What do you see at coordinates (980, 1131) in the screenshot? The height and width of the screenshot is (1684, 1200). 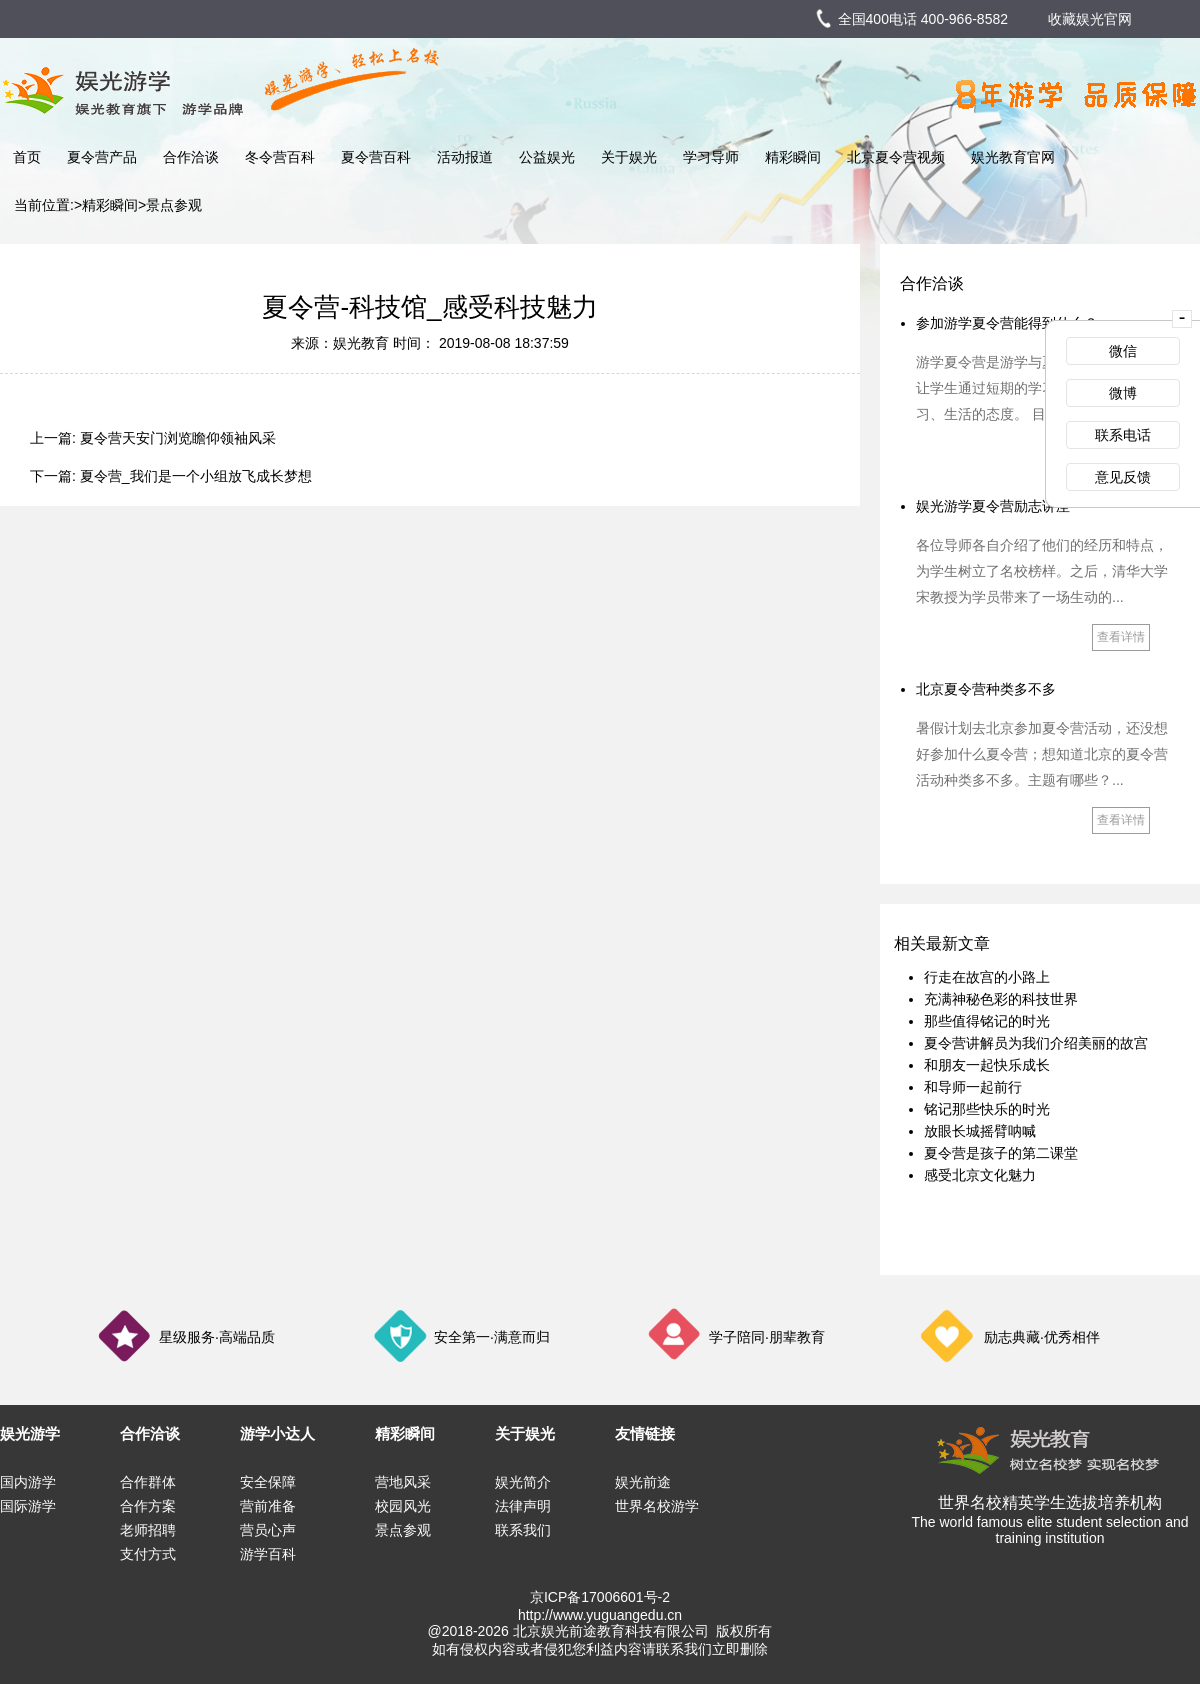 I see `放眼长城摇臂呐喊` at bounding box center [980, 1131].